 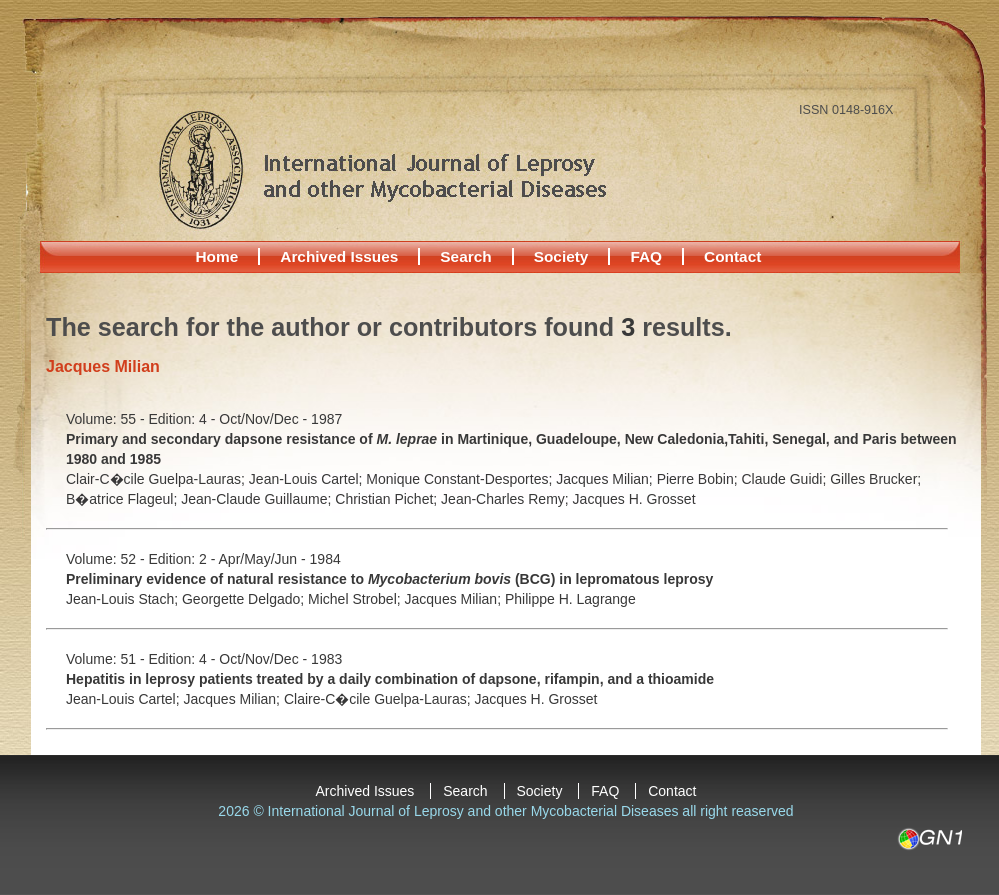 I want to click on Clair-C�cile Guelpa-Lauras;, so click(x=157, y=479).